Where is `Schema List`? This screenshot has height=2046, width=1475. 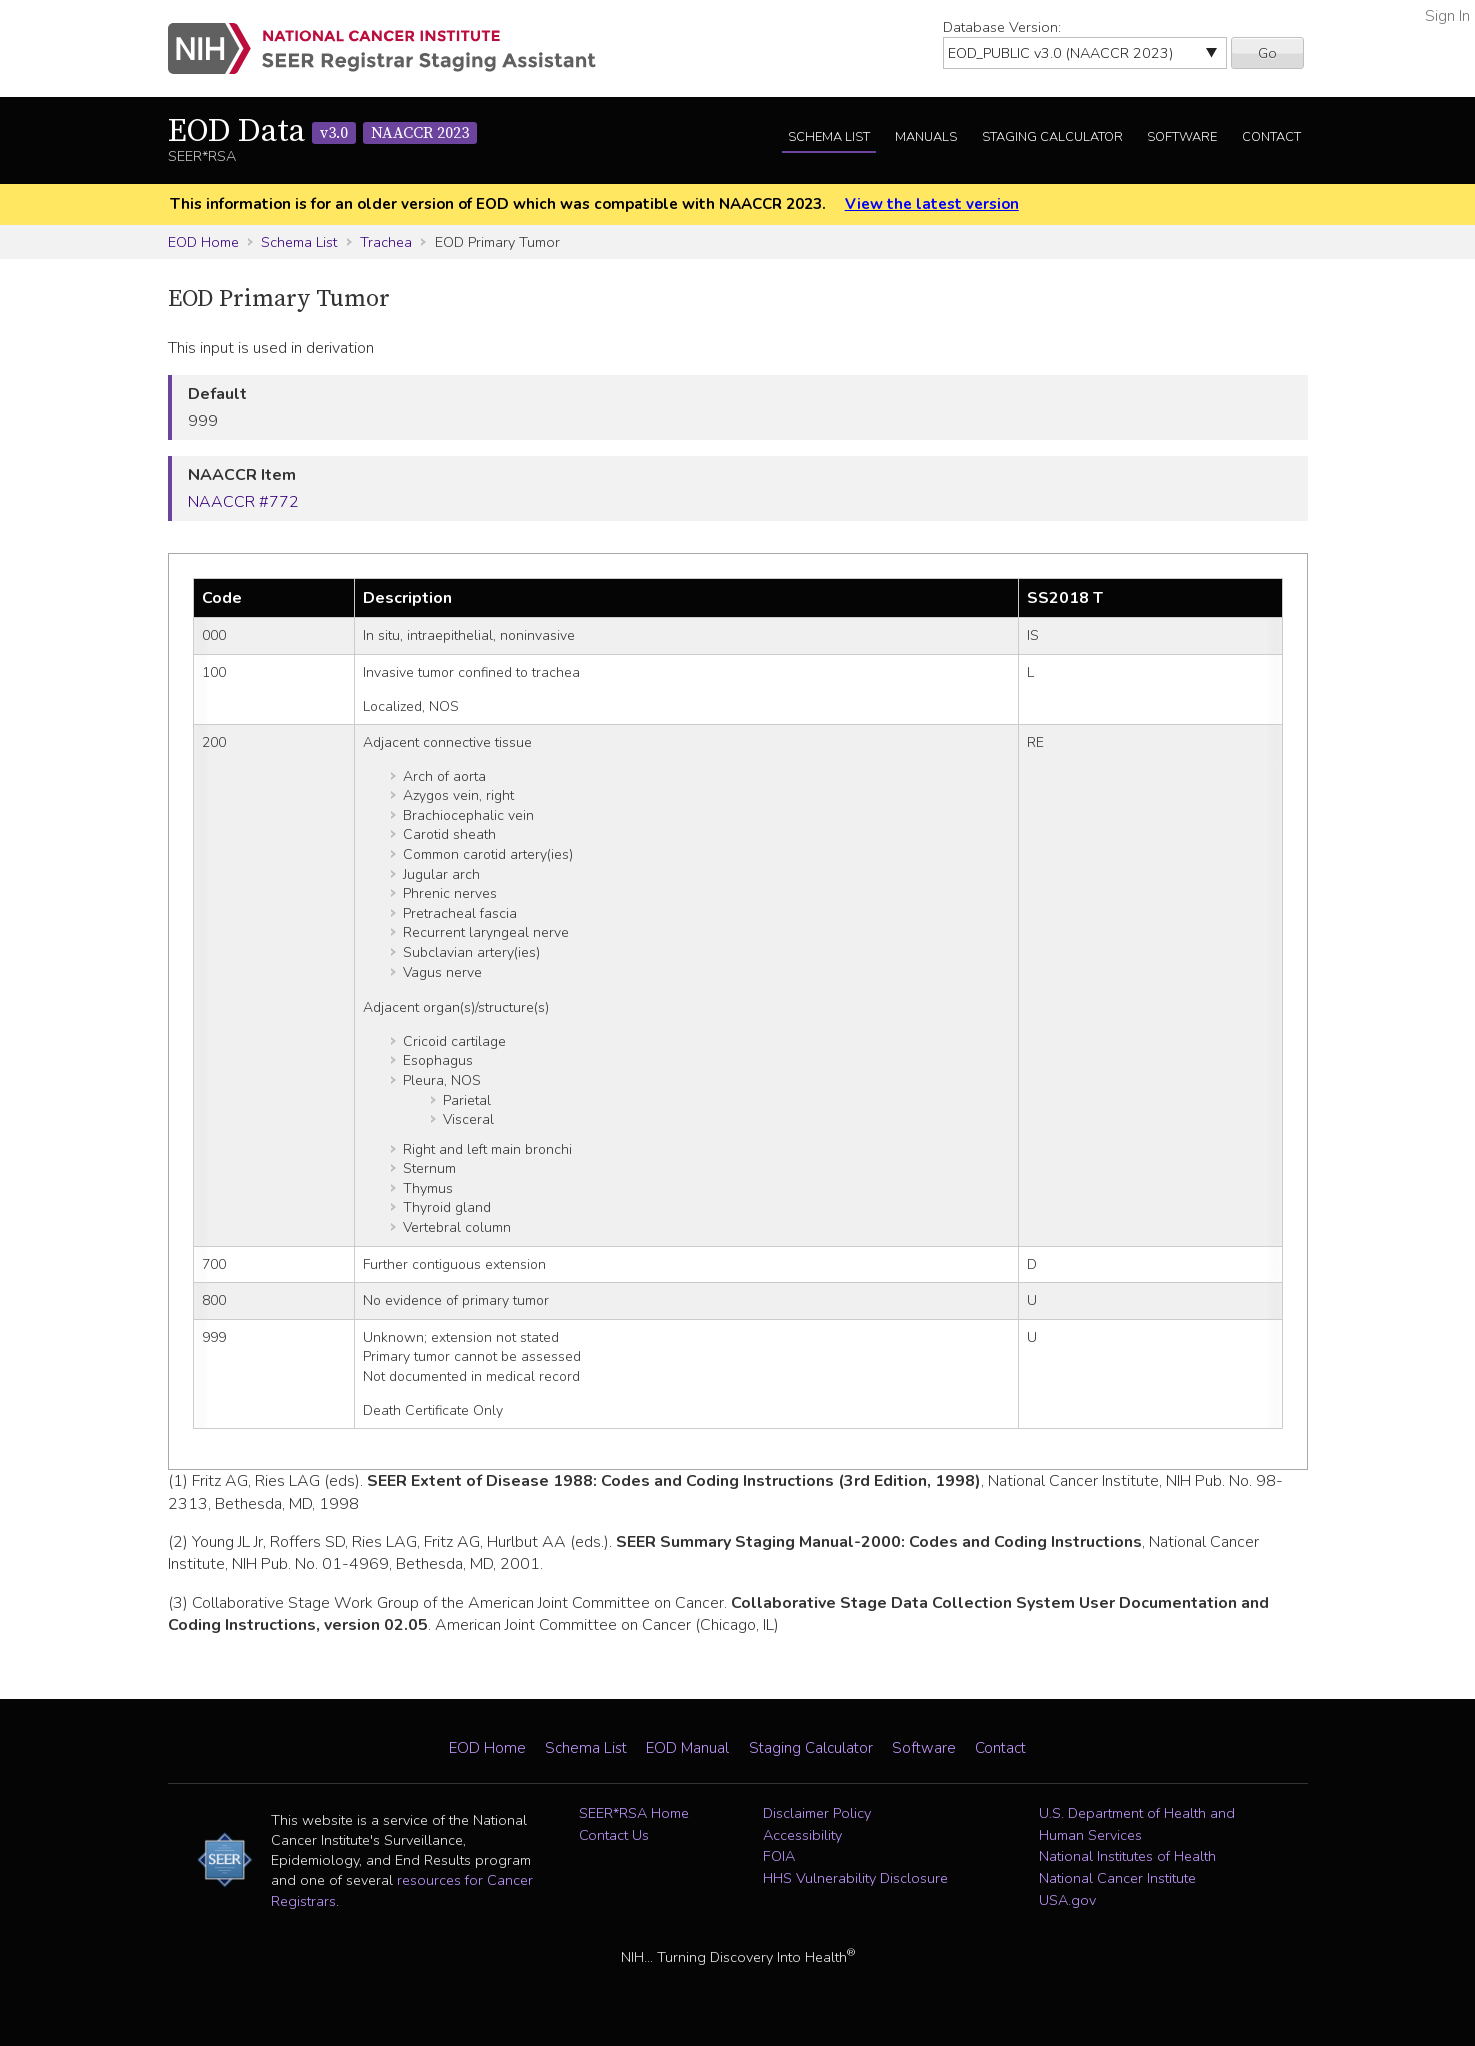
Schema List is located at coordinates (829, 137).